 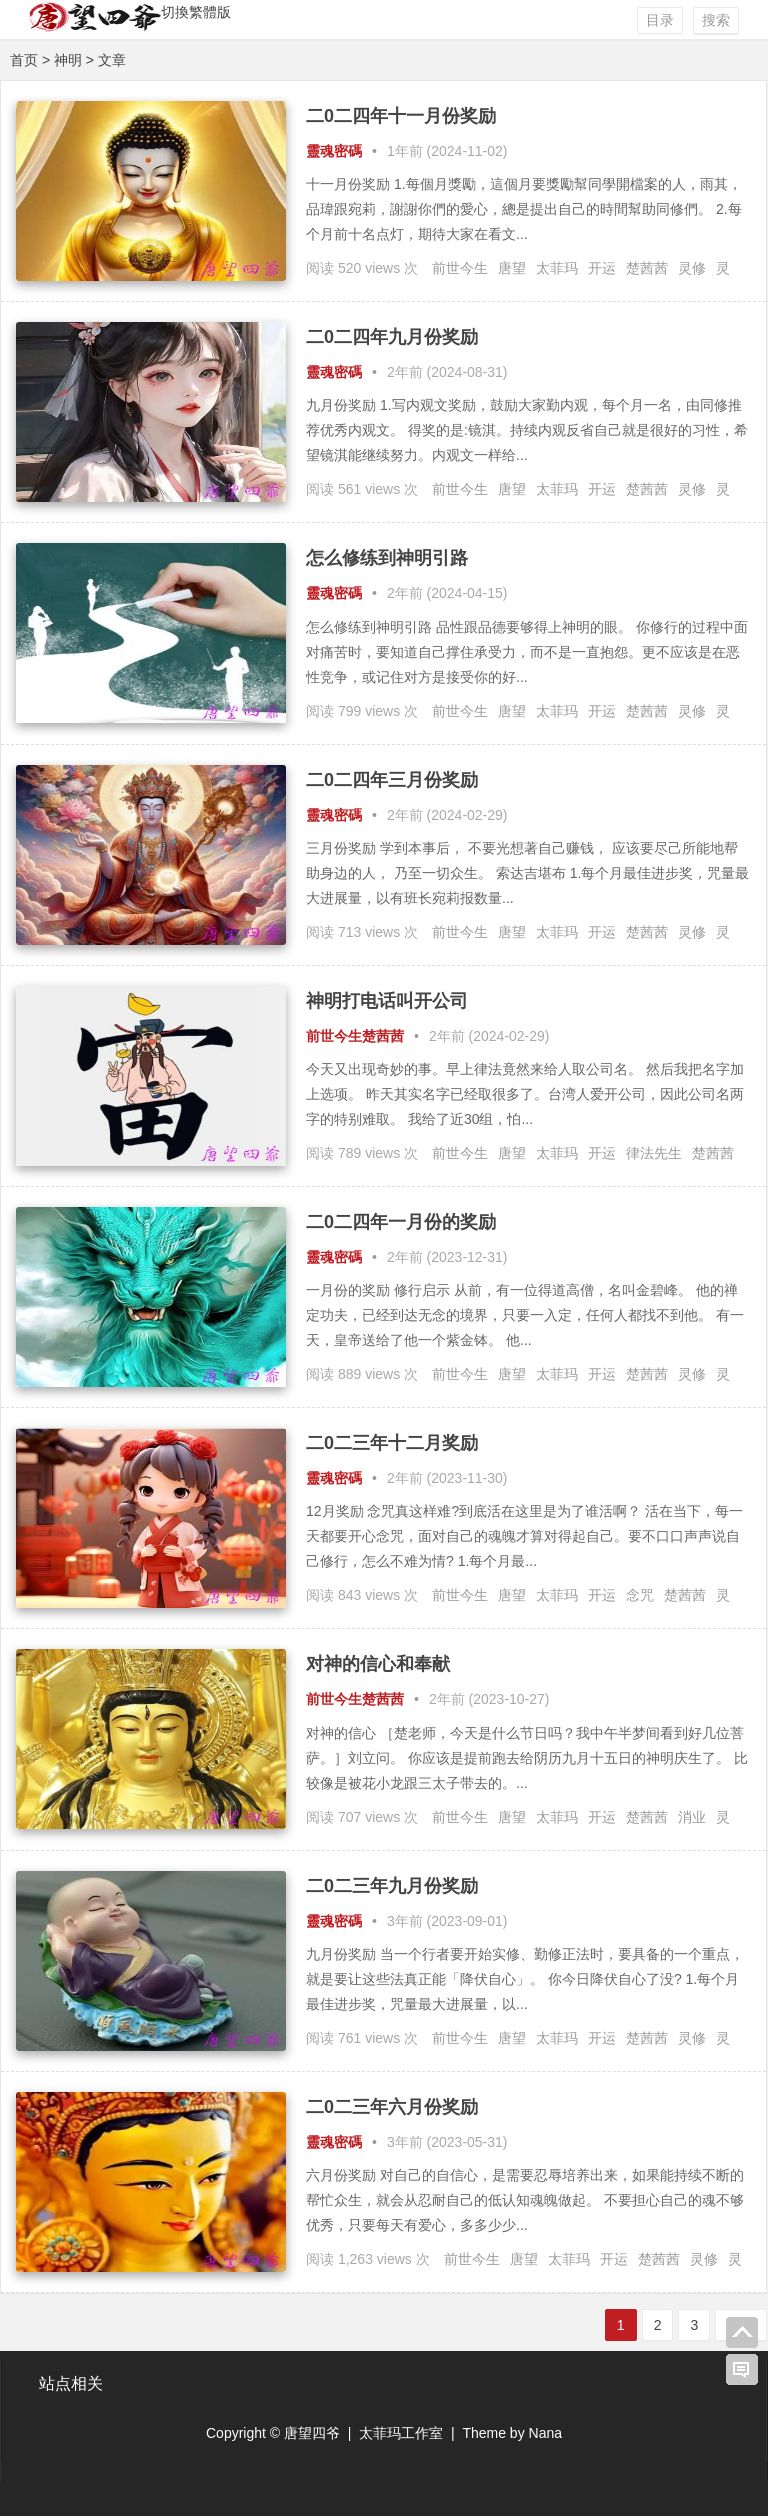 What do you see at coordinates (387, 1001) in the screenshot?
I see `神明打电话叫开公司` at bounding box center [387, 1001].